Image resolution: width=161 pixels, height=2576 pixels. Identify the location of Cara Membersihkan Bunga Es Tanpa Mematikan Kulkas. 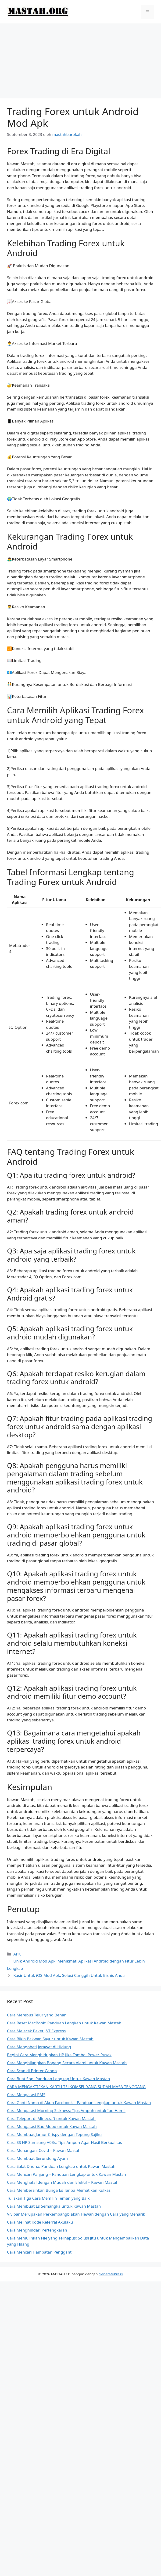
(59, 2190).